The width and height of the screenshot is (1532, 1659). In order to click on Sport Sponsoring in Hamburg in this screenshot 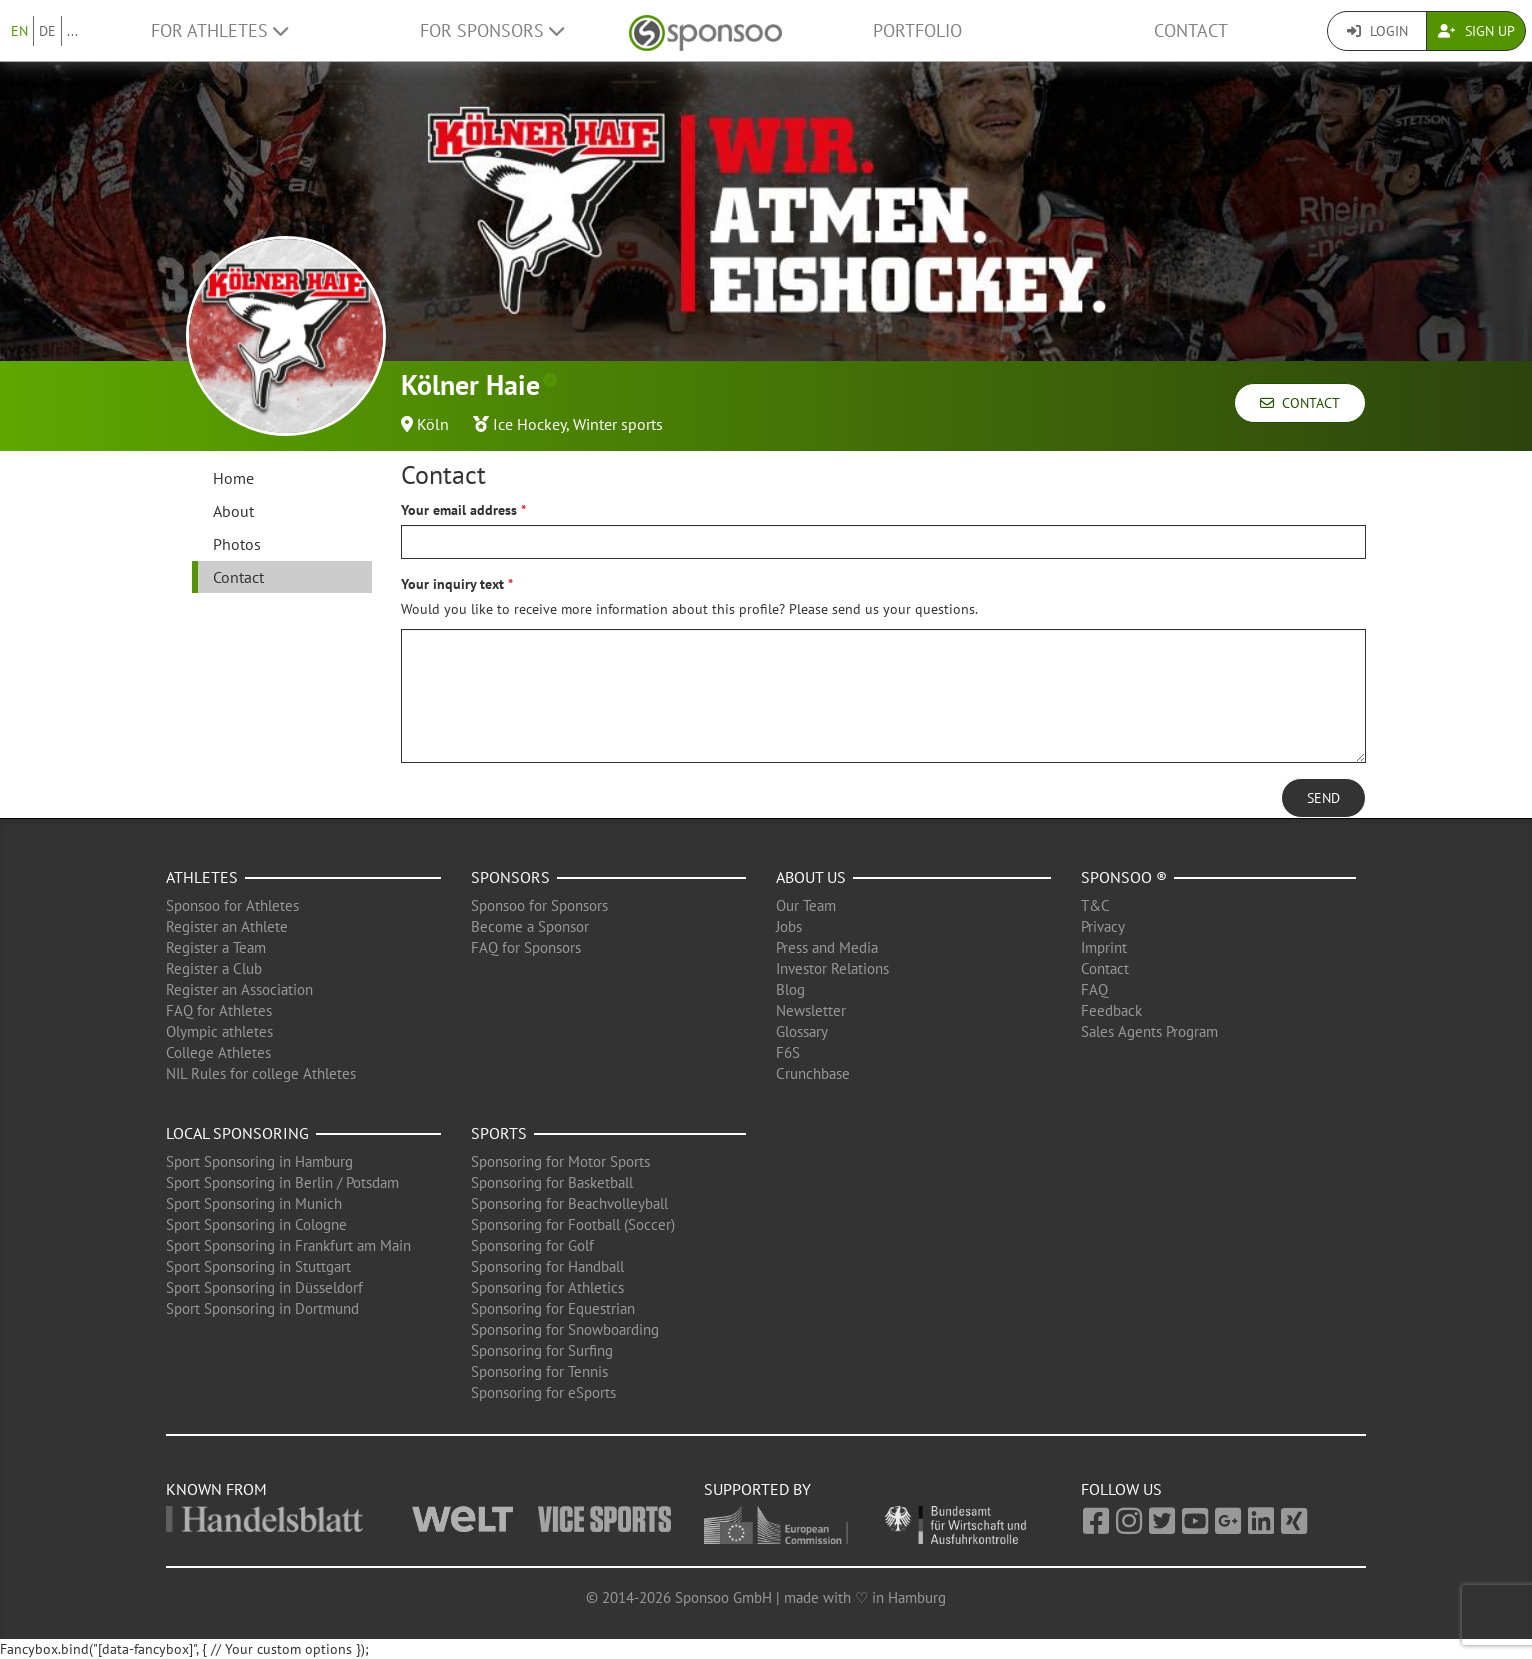, I will do `click(259, 1161)`.